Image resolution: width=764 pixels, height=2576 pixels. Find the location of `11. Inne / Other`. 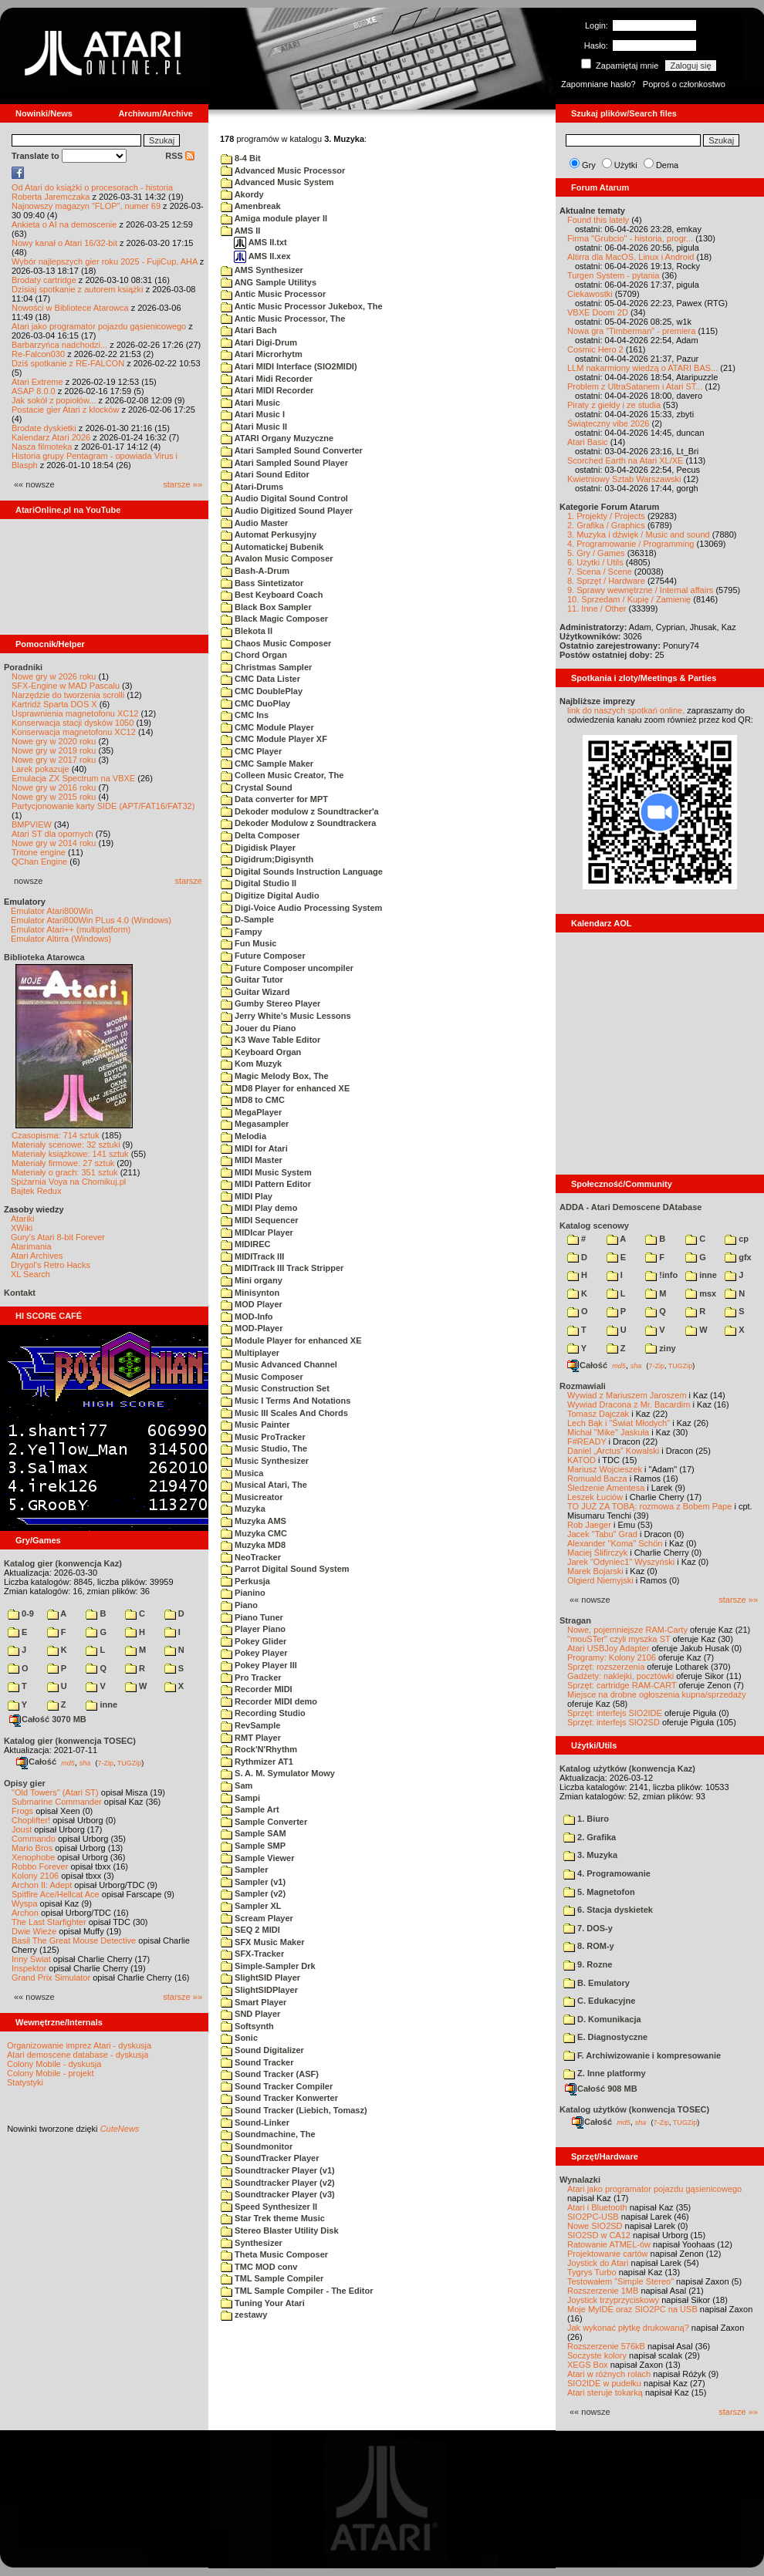

11. Inne / Other is located at coordinates (596, 608).